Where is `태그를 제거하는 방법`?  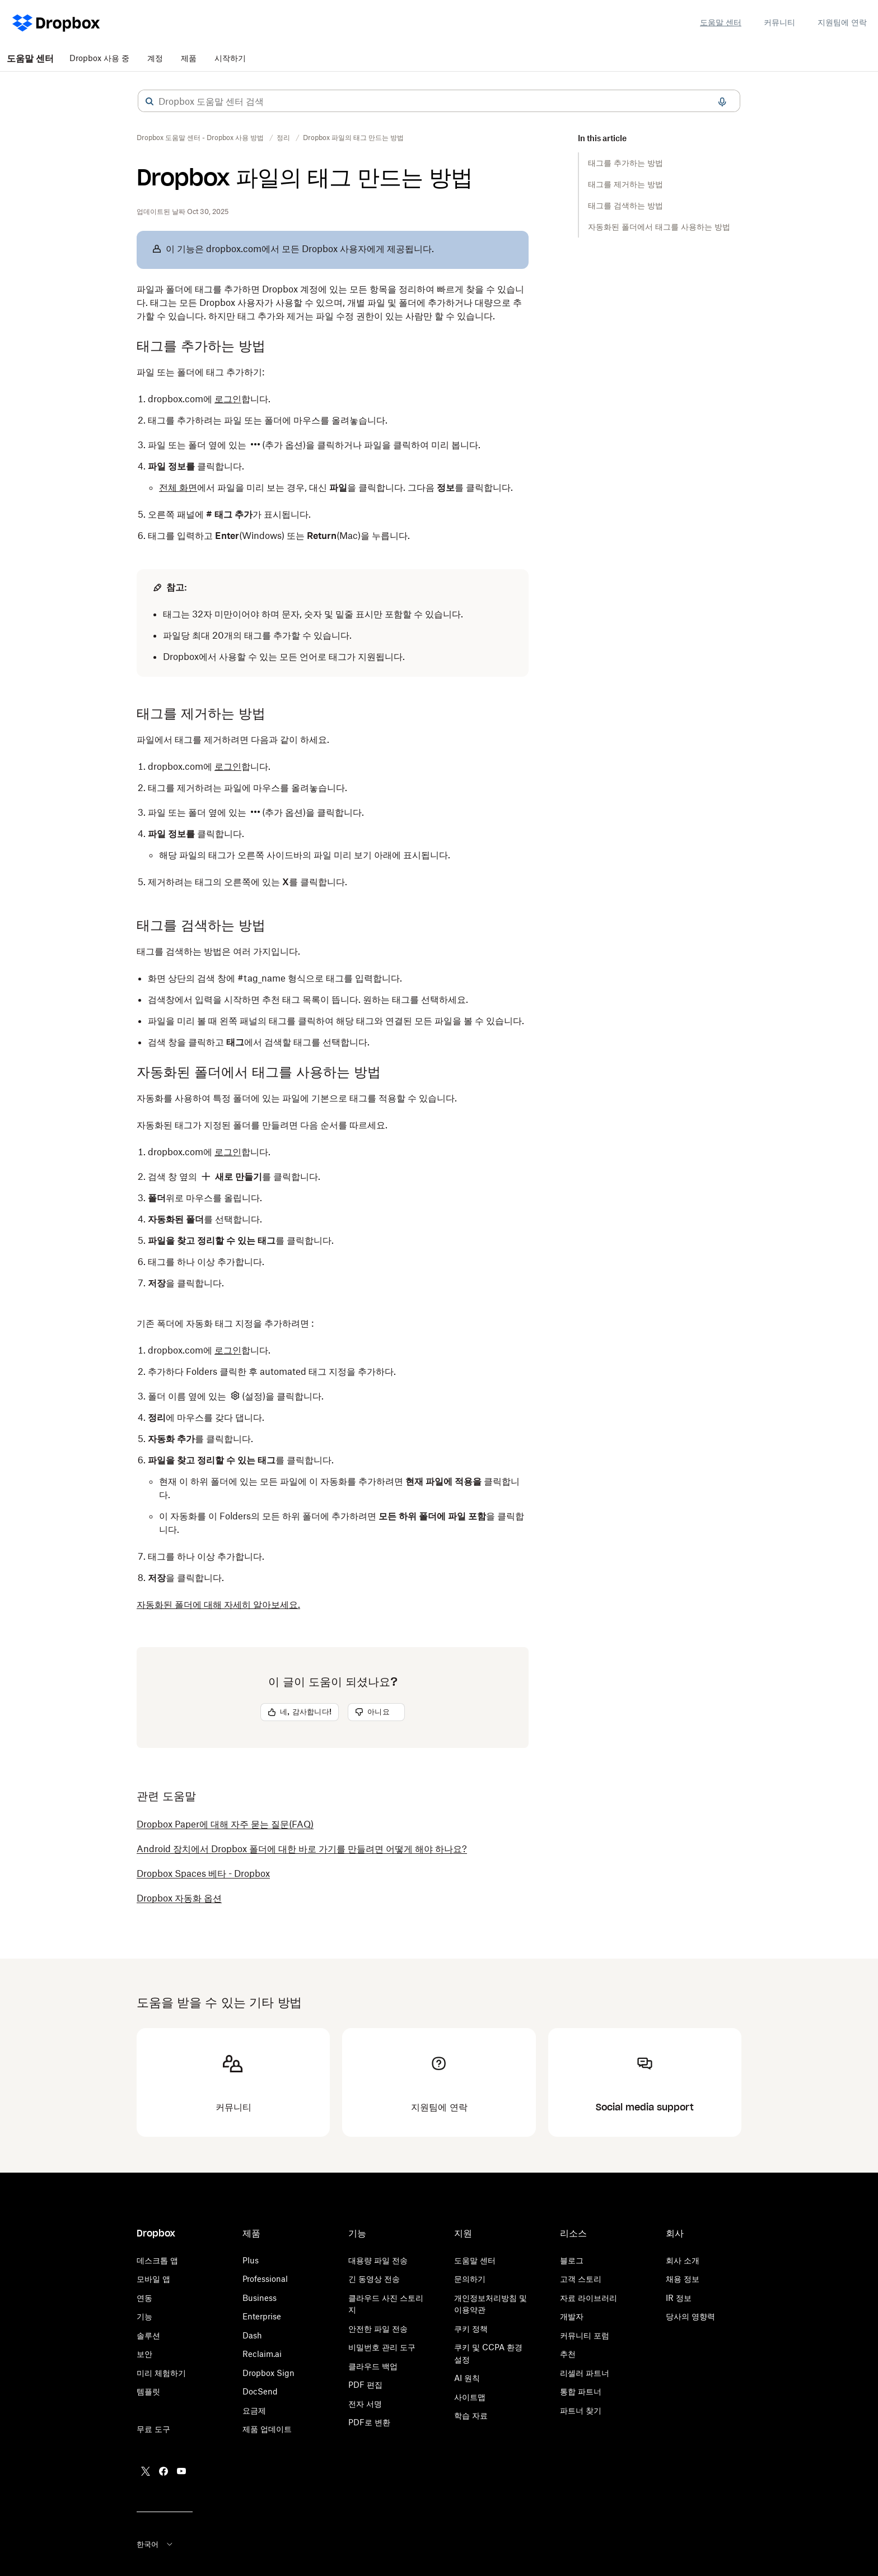
태그를 제거하는 방법 is located at coordinates (625, 184).